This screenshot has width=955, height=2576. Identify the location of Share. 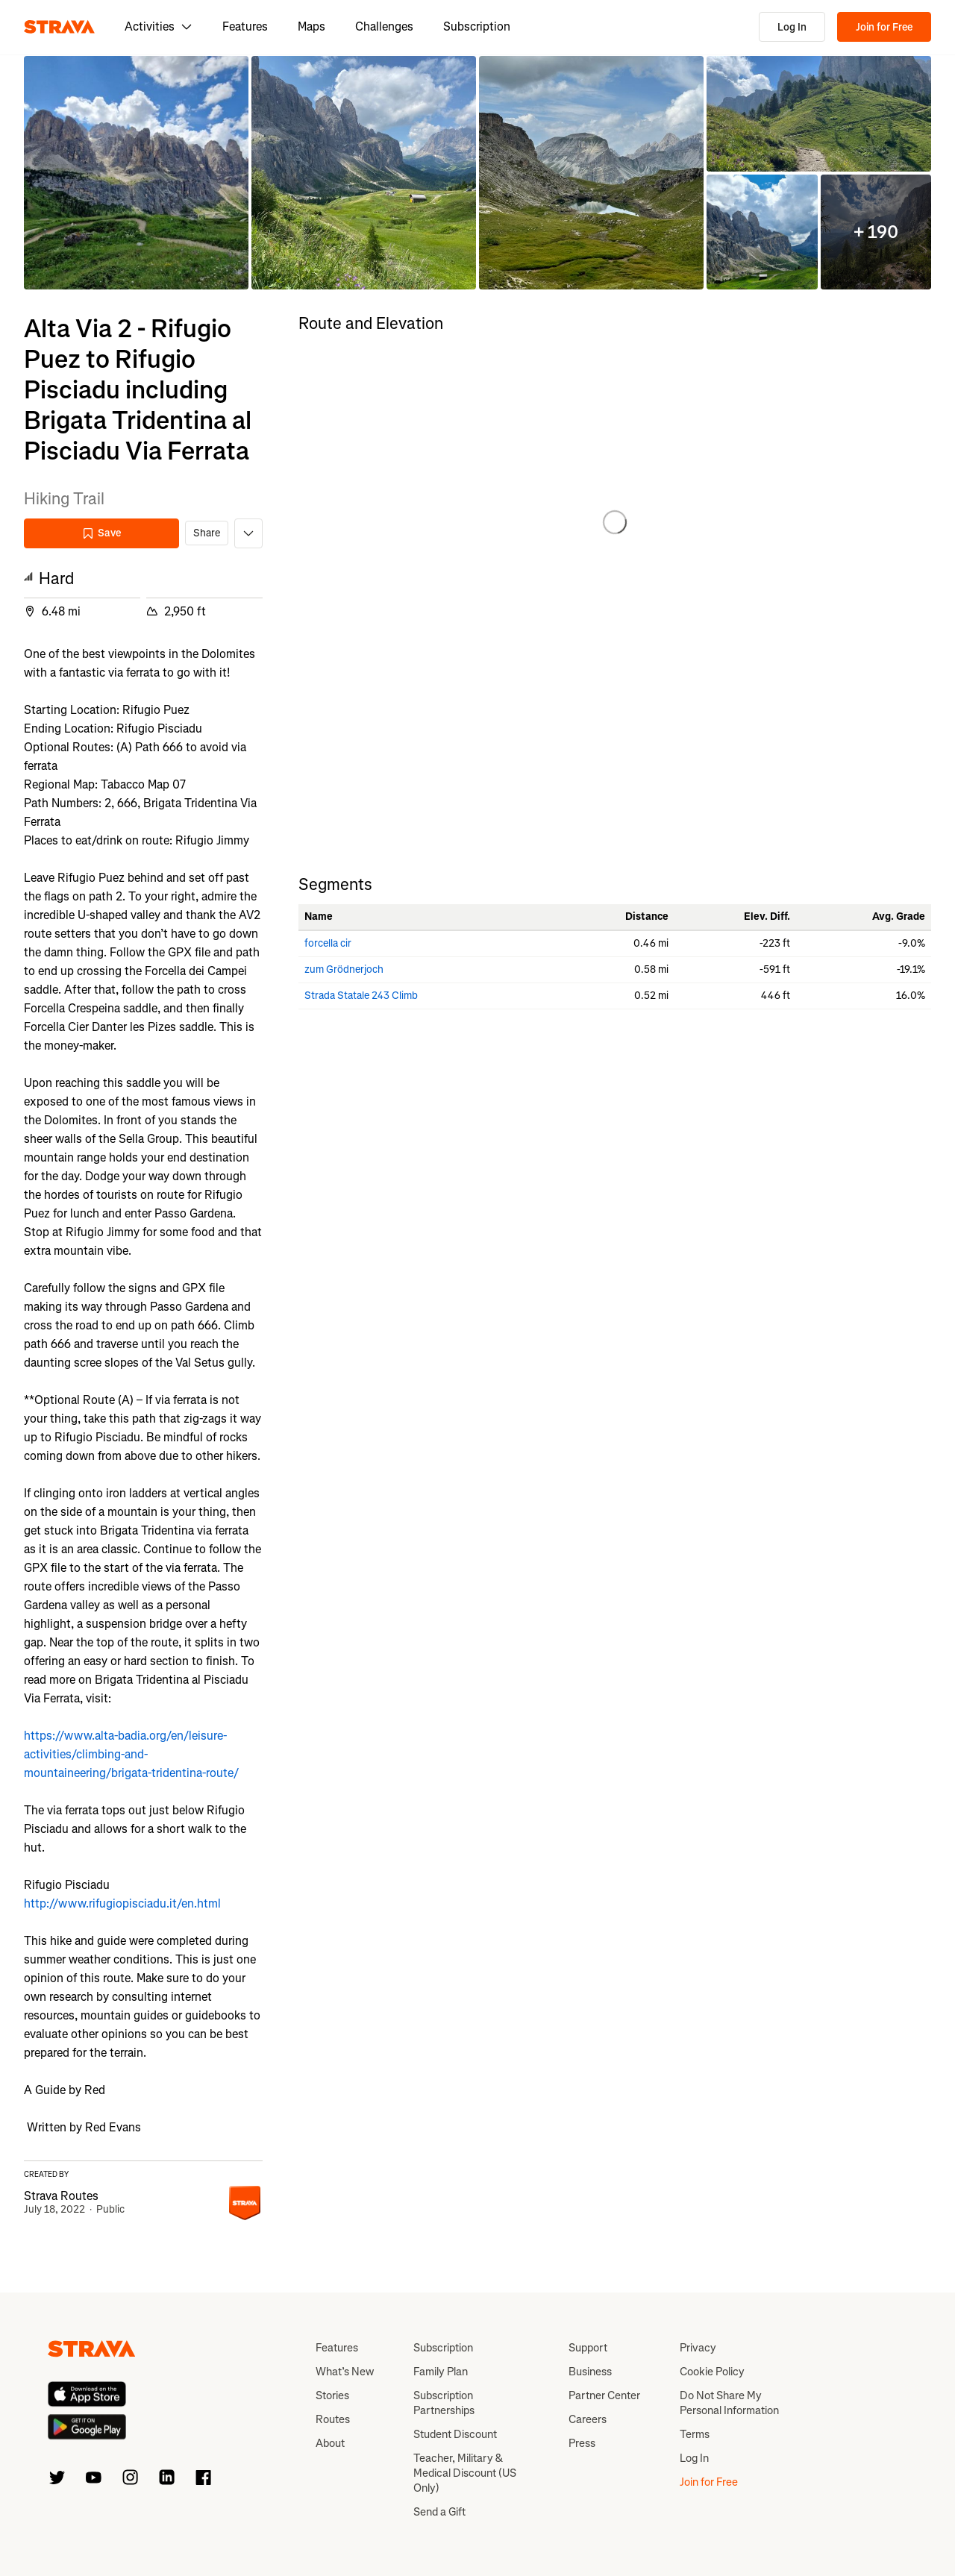
(206, 533).